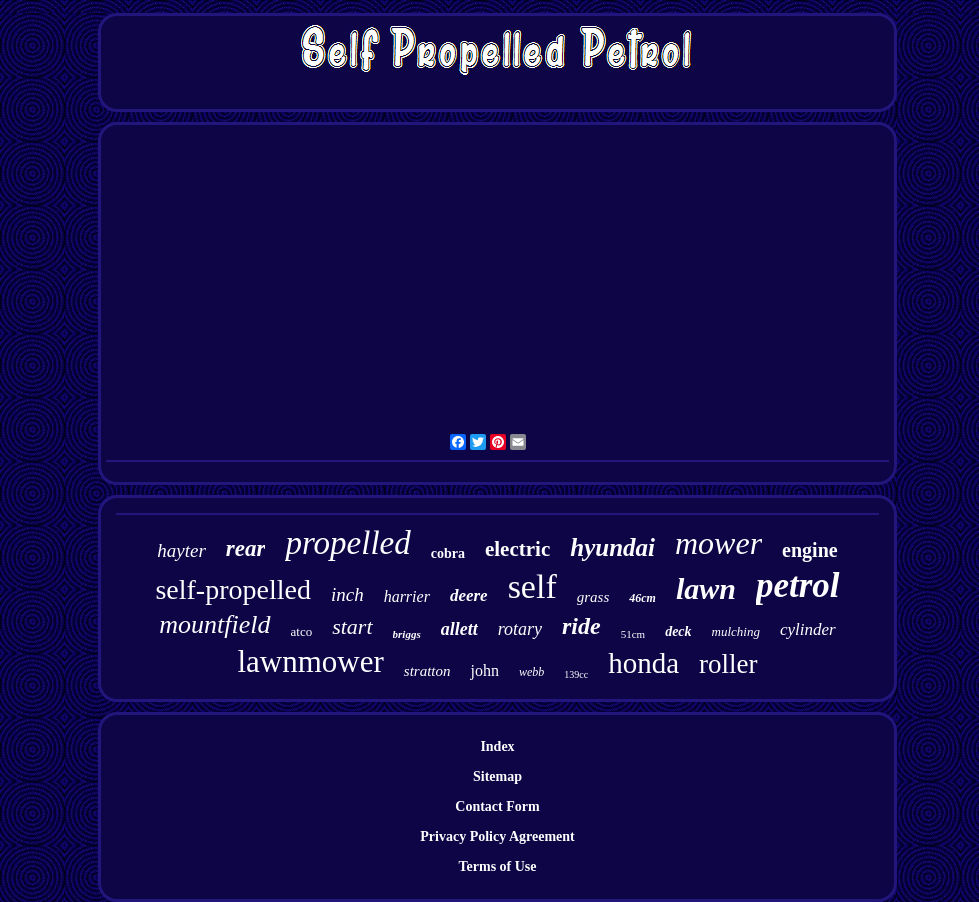  Describe the element at coordinates (497, 836) in the screenshot. I see `Privacy Policy Agreement` at that location.